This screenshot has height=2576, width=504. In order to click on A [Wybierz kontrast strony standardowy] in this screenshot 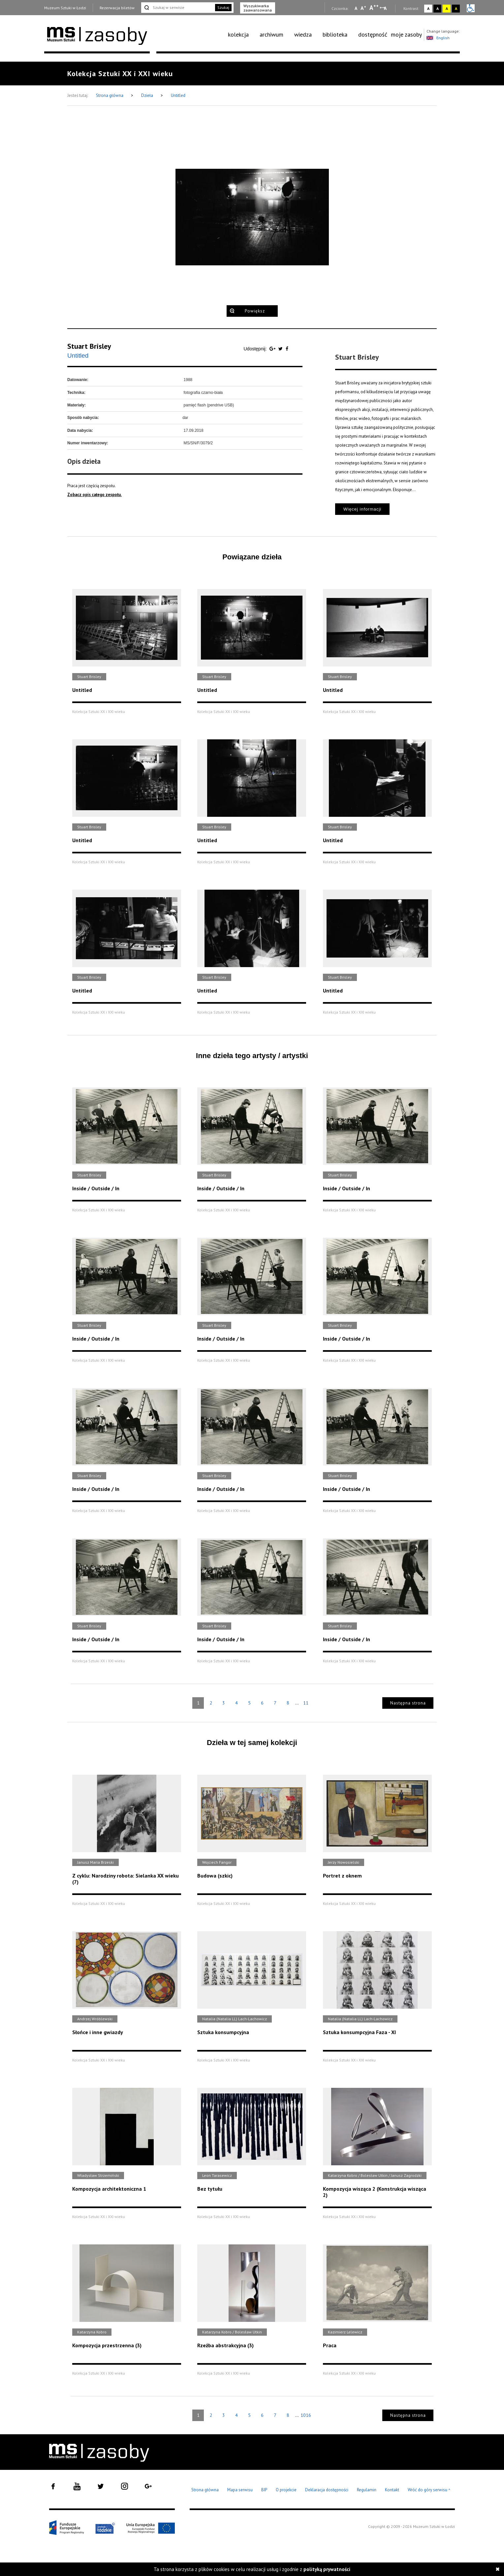, I will do `click(428, 8)`.